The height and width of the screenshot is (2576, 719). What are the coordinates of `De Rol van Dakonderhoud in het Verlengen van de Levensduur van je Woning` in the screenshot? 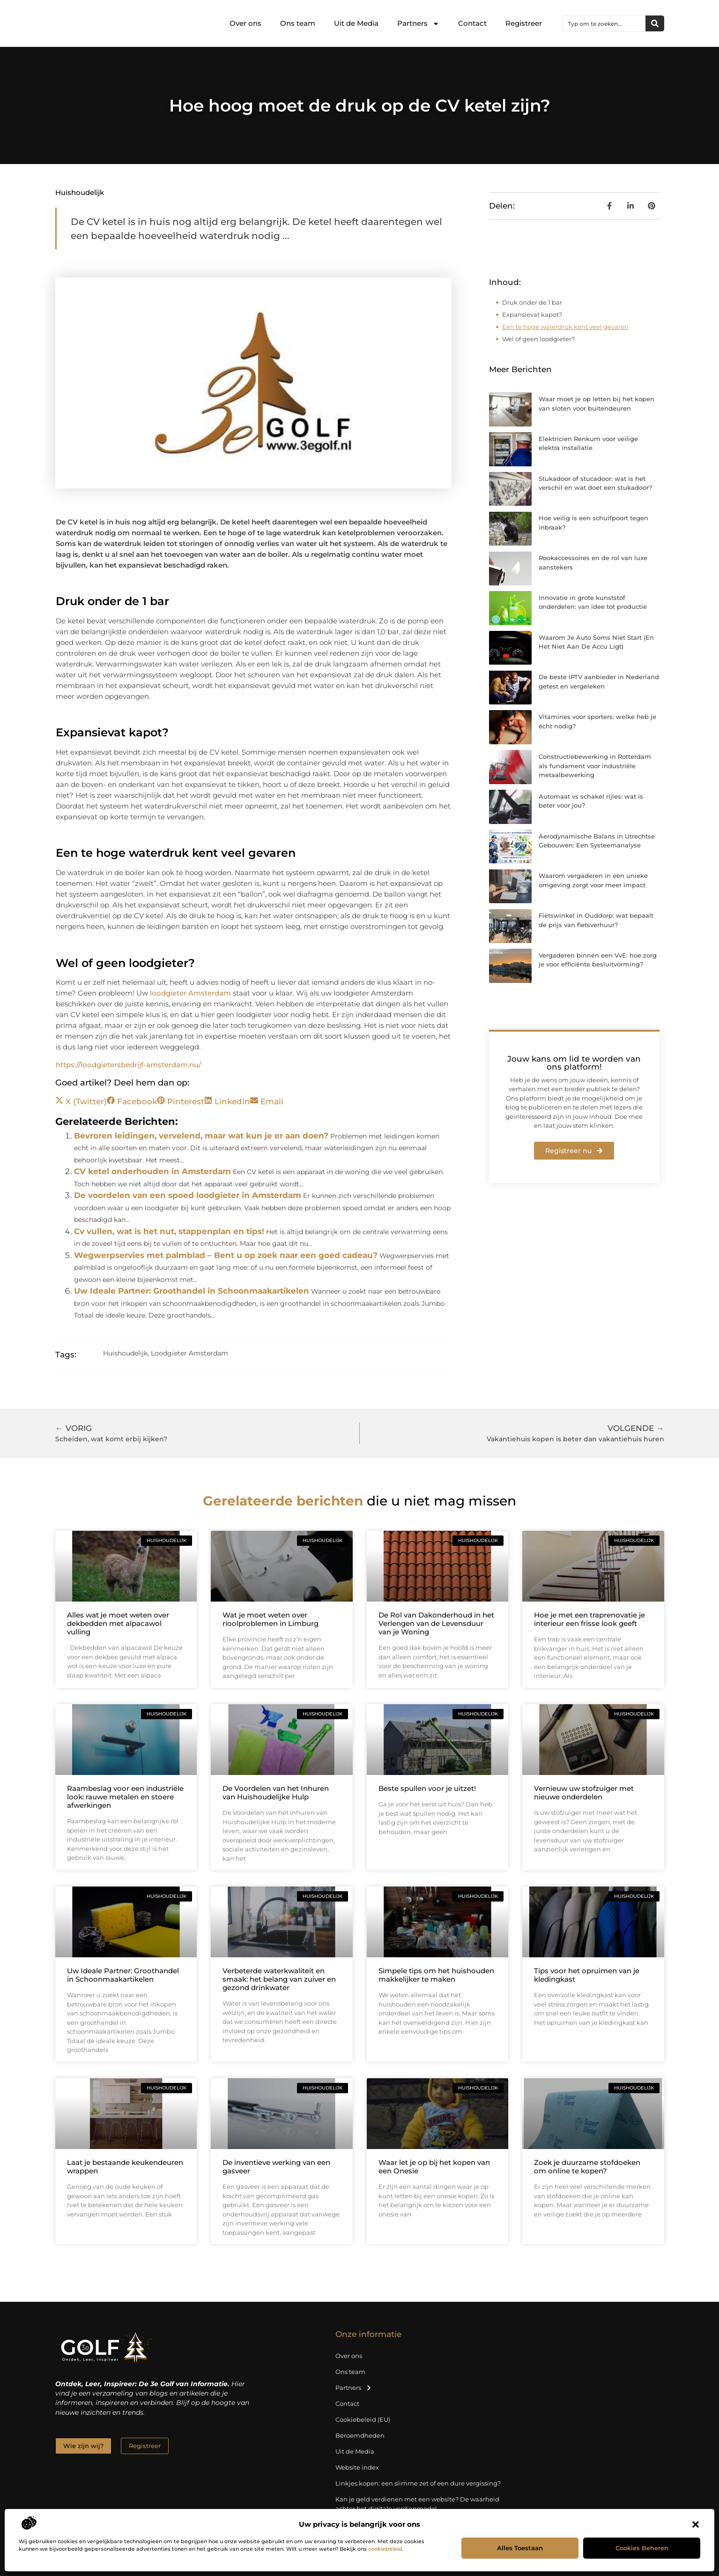 It's located at (436, 1623).